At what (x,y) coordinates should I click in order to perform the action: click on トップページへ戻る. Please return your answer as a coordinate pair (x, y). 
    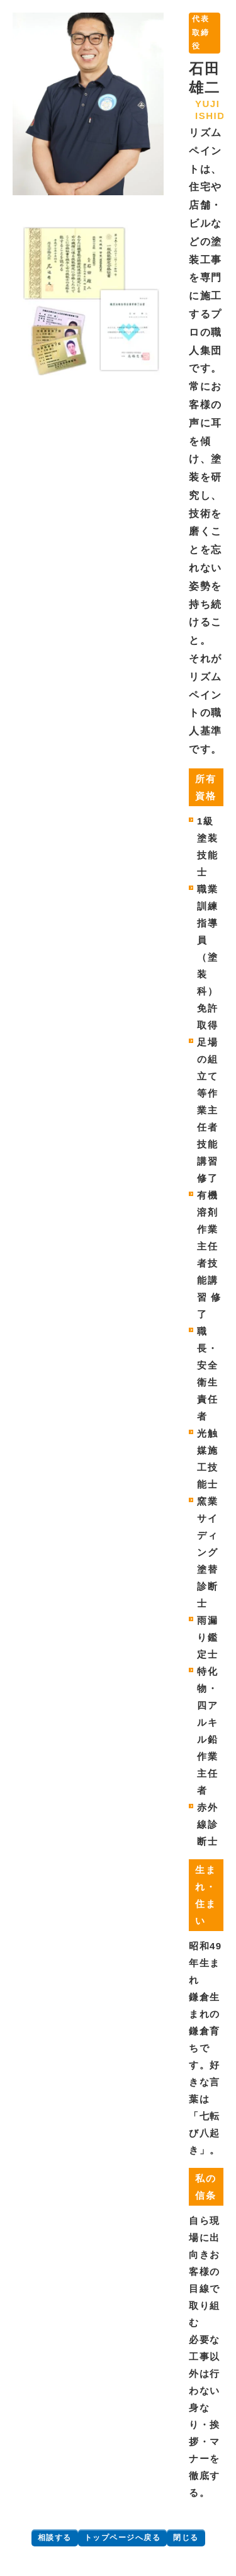
    Looking at the image, I should click on (122, 2537).